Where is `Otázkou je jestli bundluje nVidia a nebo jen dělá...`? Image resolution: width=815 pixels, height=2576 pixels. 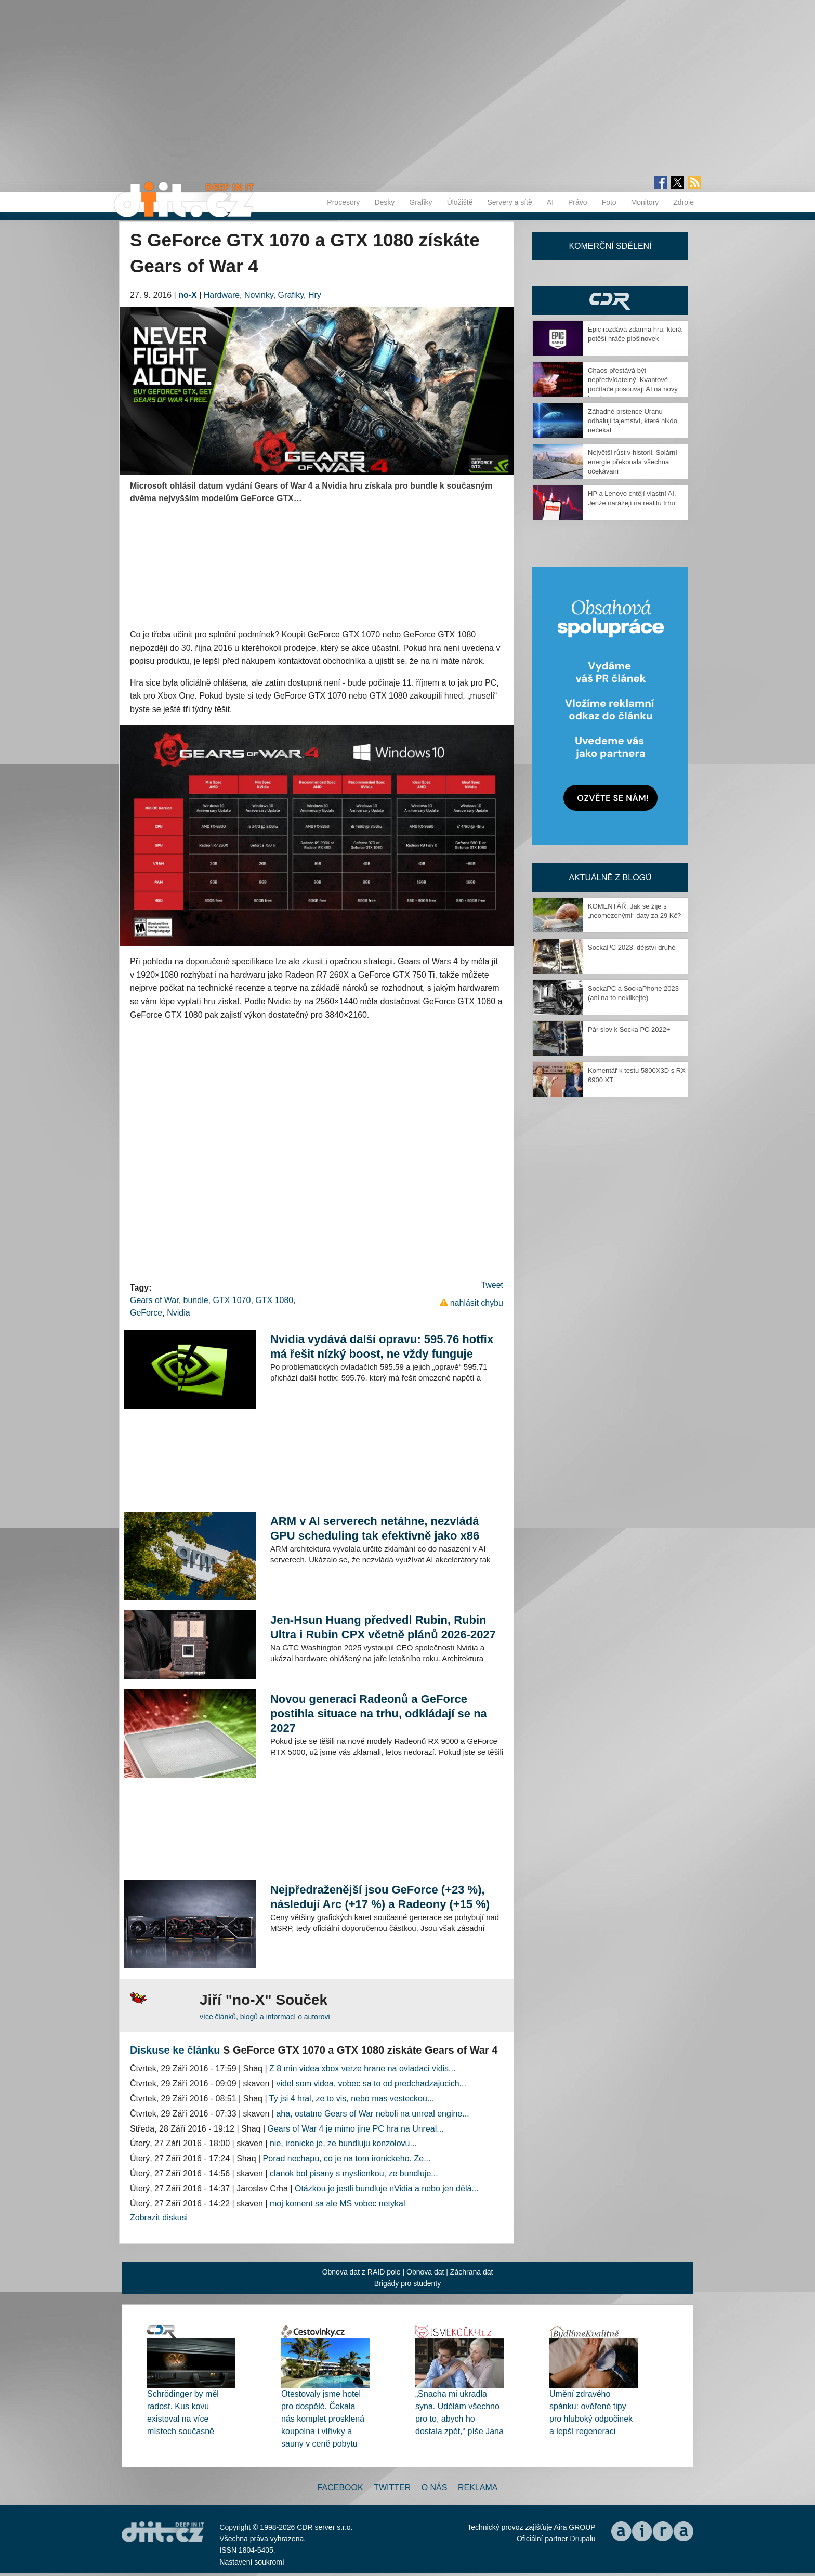 Otázkou je jestli bundluje nVidia a nebo jen dělá... is located at coordinates (387, 2188).